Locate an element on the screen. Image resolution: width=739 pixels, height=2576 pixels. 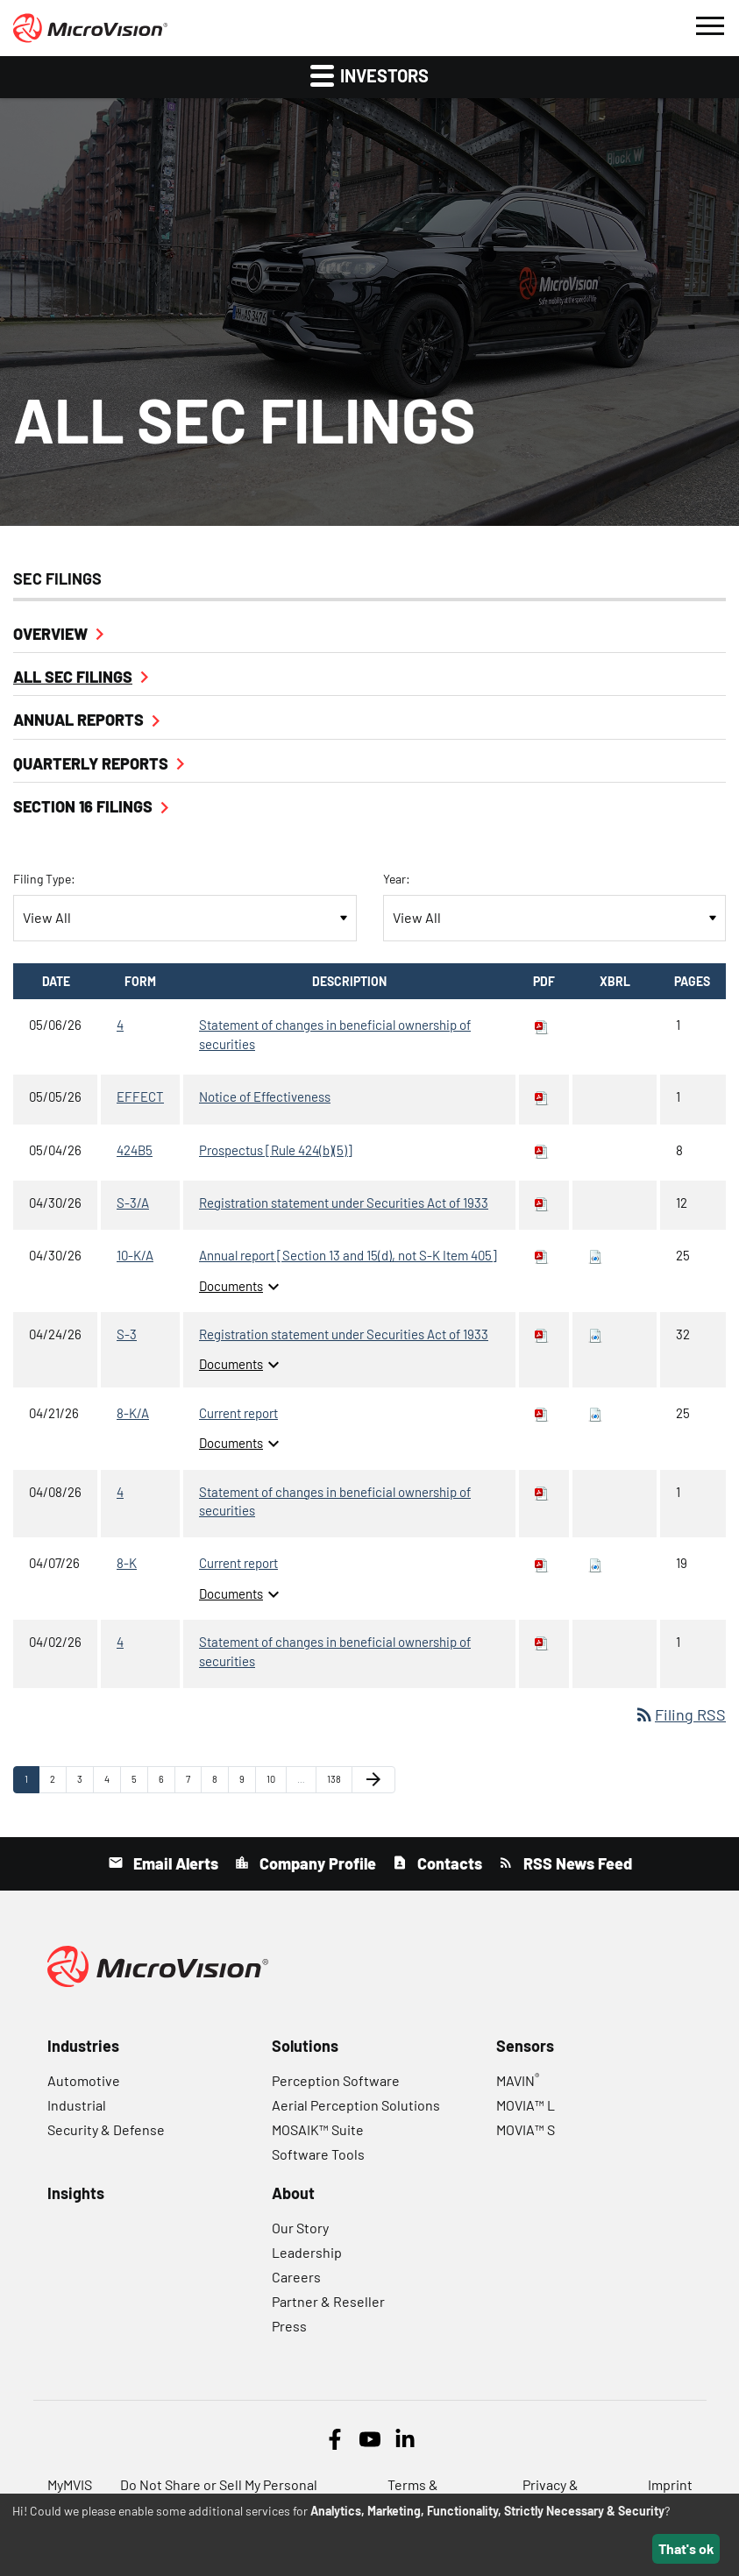
Documents is located at coordinates (241, 1285).